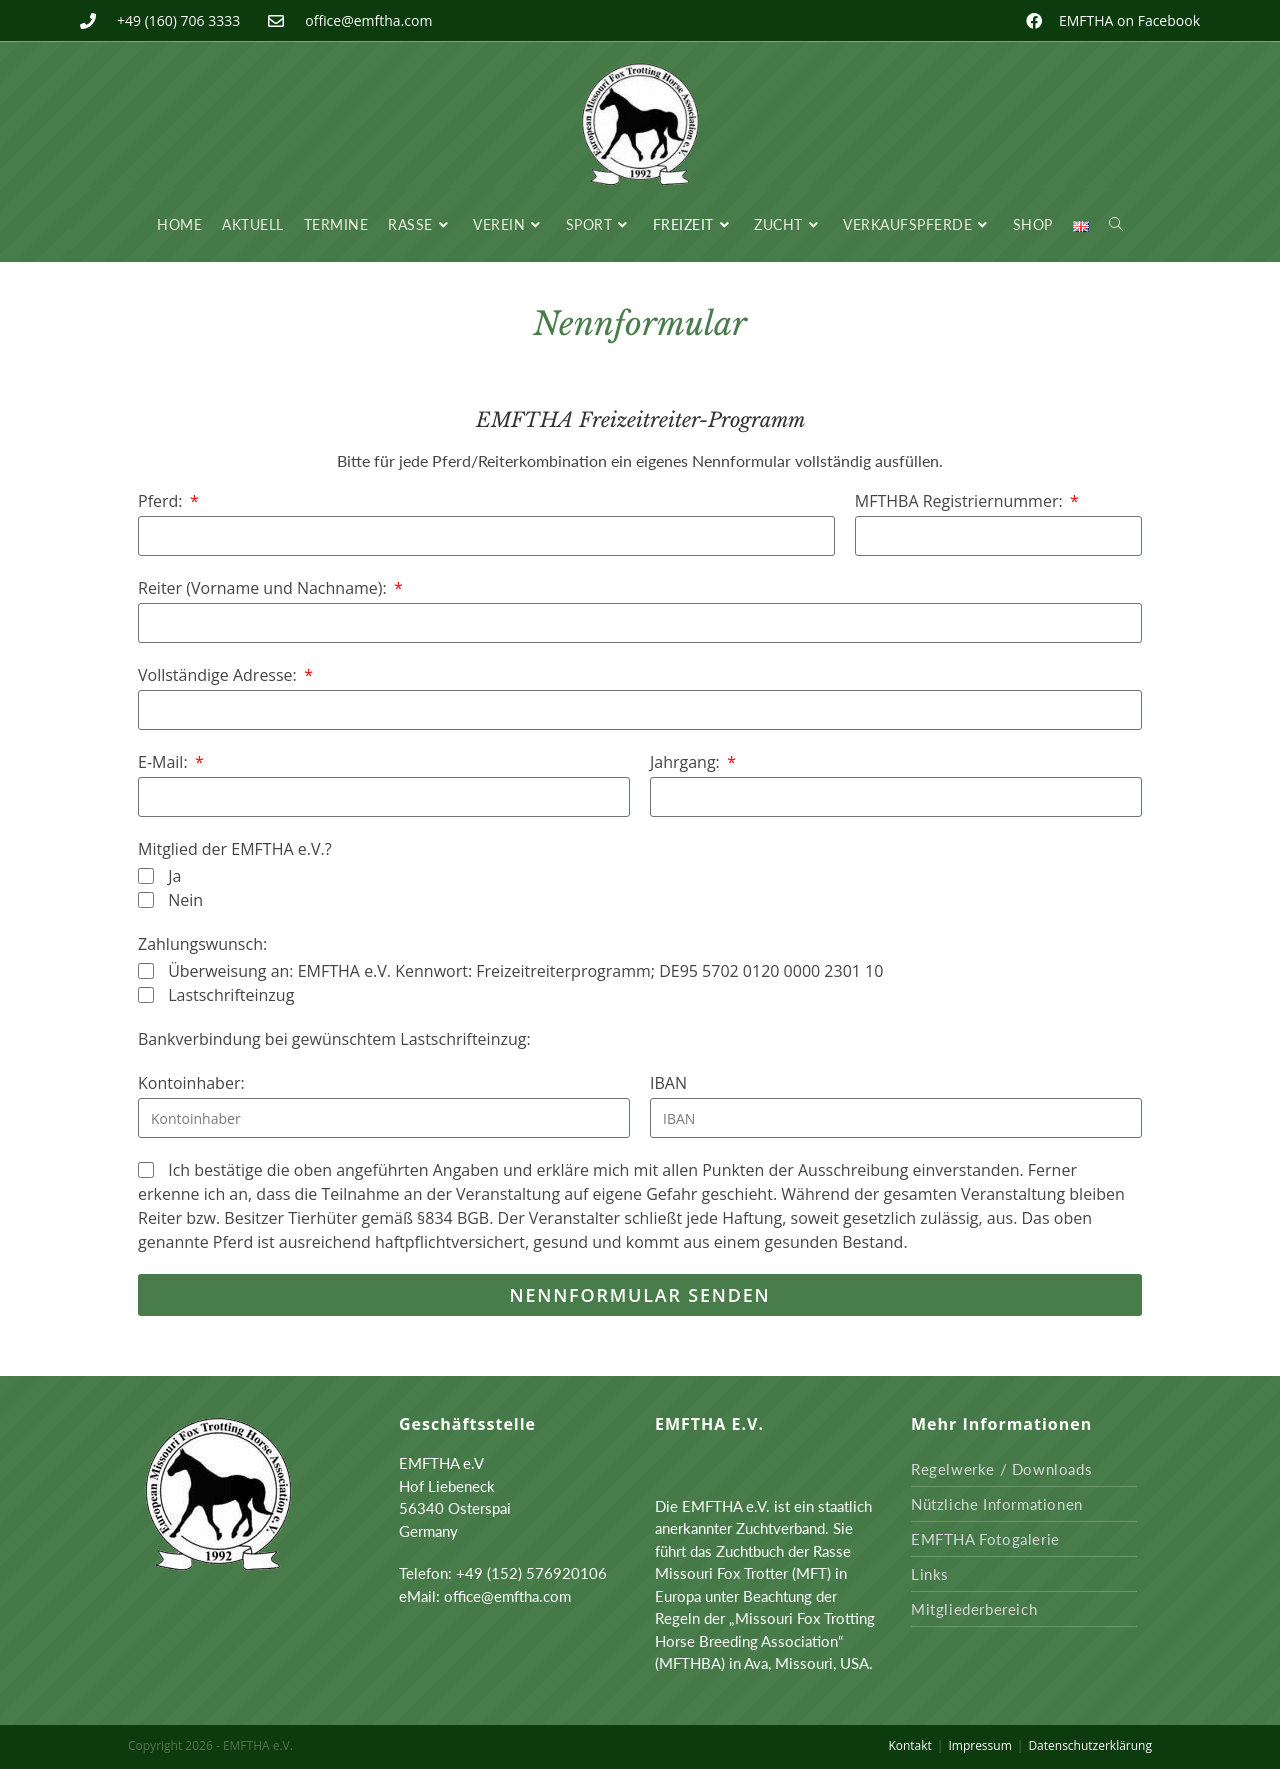  What do you see at coordinates (525, 971) in the screenshot?
I see `Überweisung an: EMFTHA e.V. Kennwort: Freizeitreiterprogramm; DE95 5702 0120 0000 2301 10` at bounding box center [525, 971].